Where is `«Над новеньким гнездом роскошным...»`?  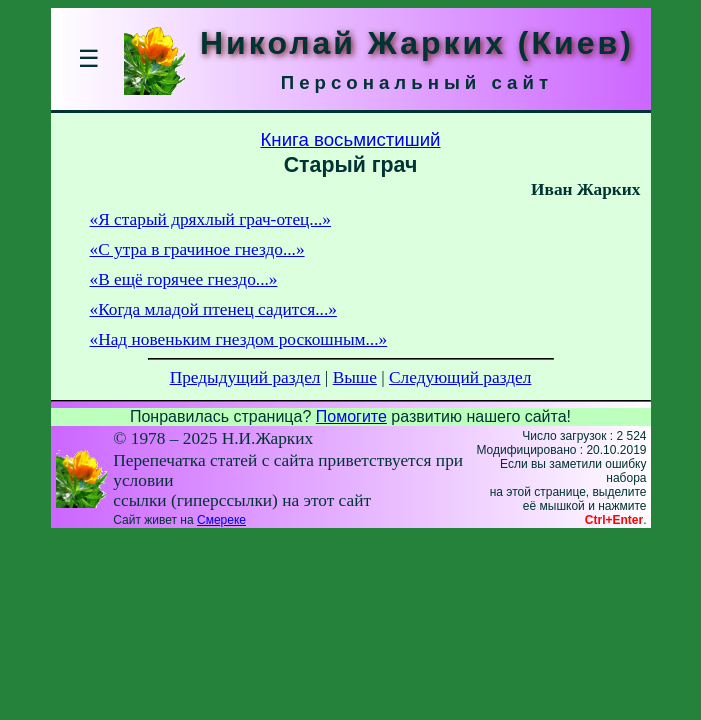
«Над новеньким гнездом роскошным...» is located at coordinates (239, 339).